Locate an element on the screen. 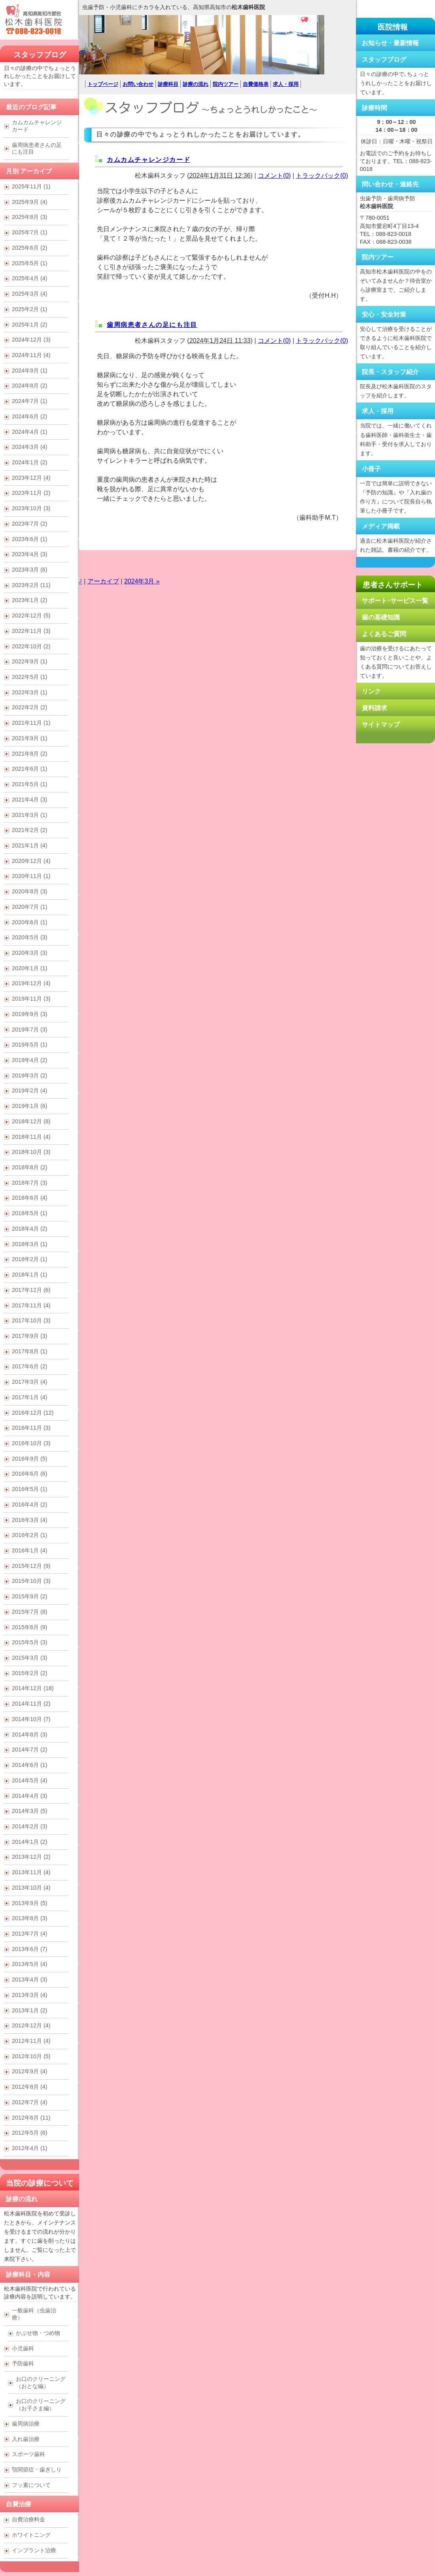  2025年6月 (2) is located at coordinates (29, 248).